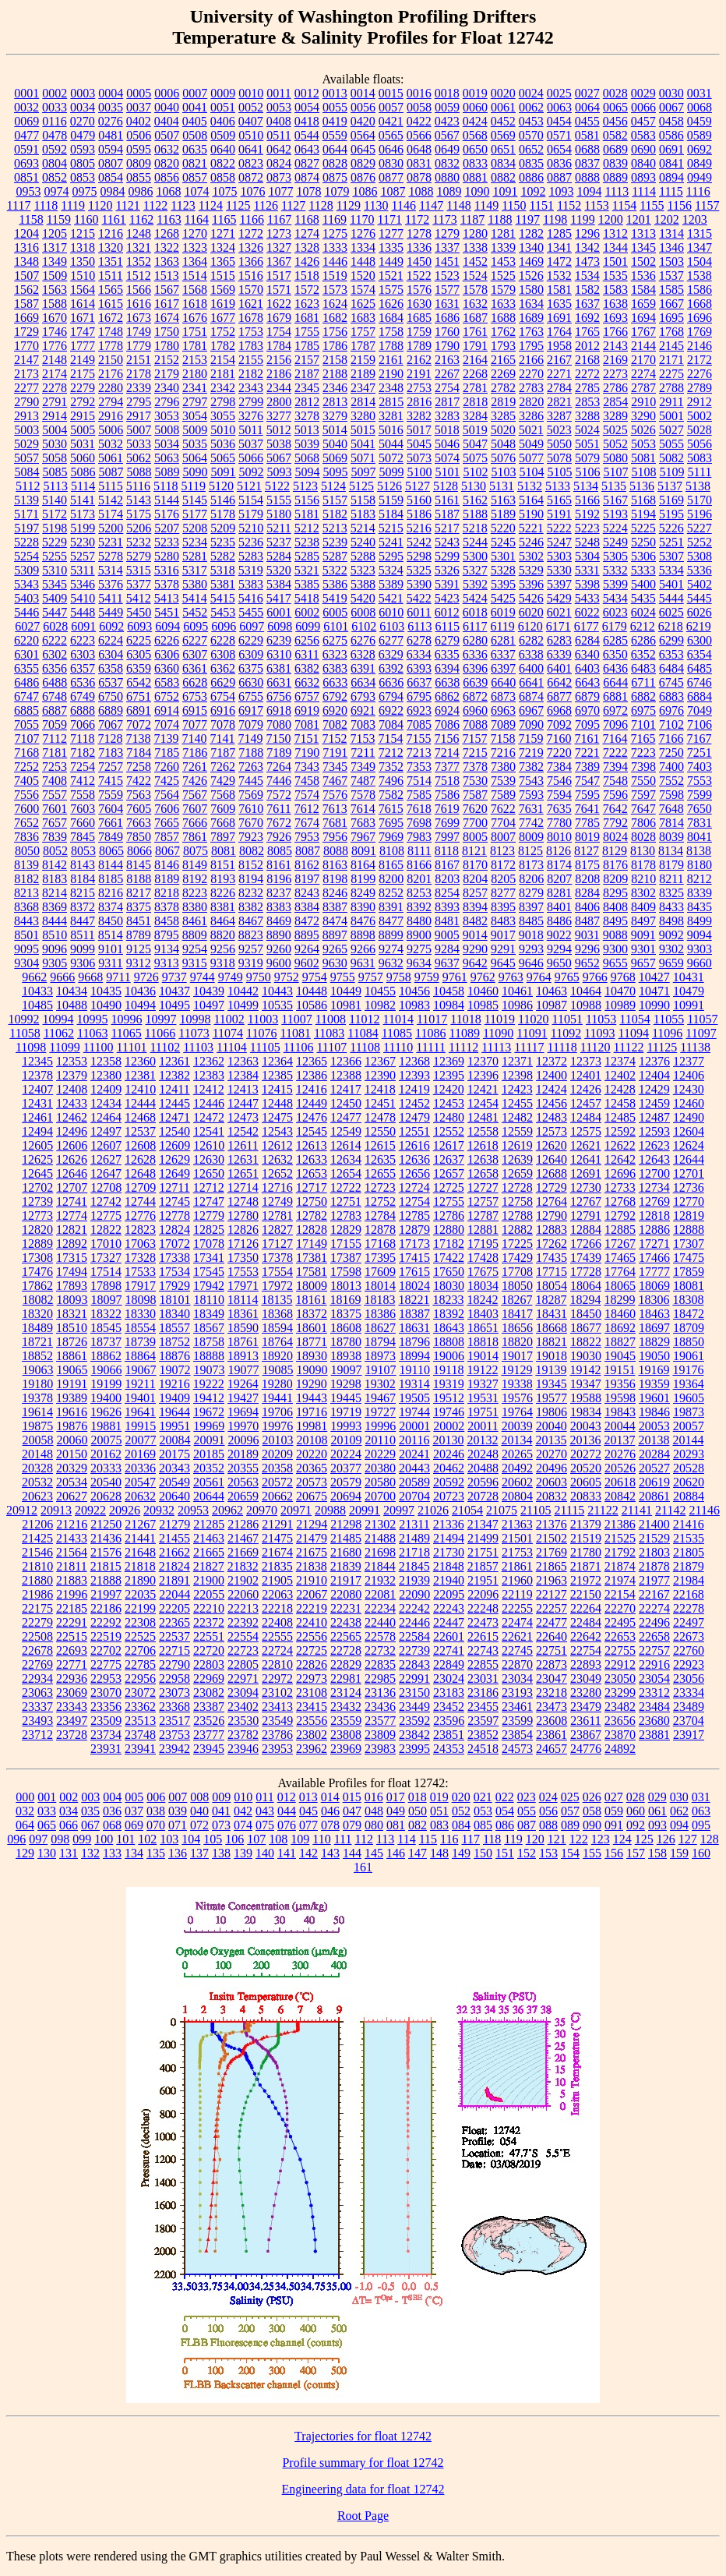 The height and width of the screenshot is (2576, 726). I want to click on 21142, so click(670, 1510).